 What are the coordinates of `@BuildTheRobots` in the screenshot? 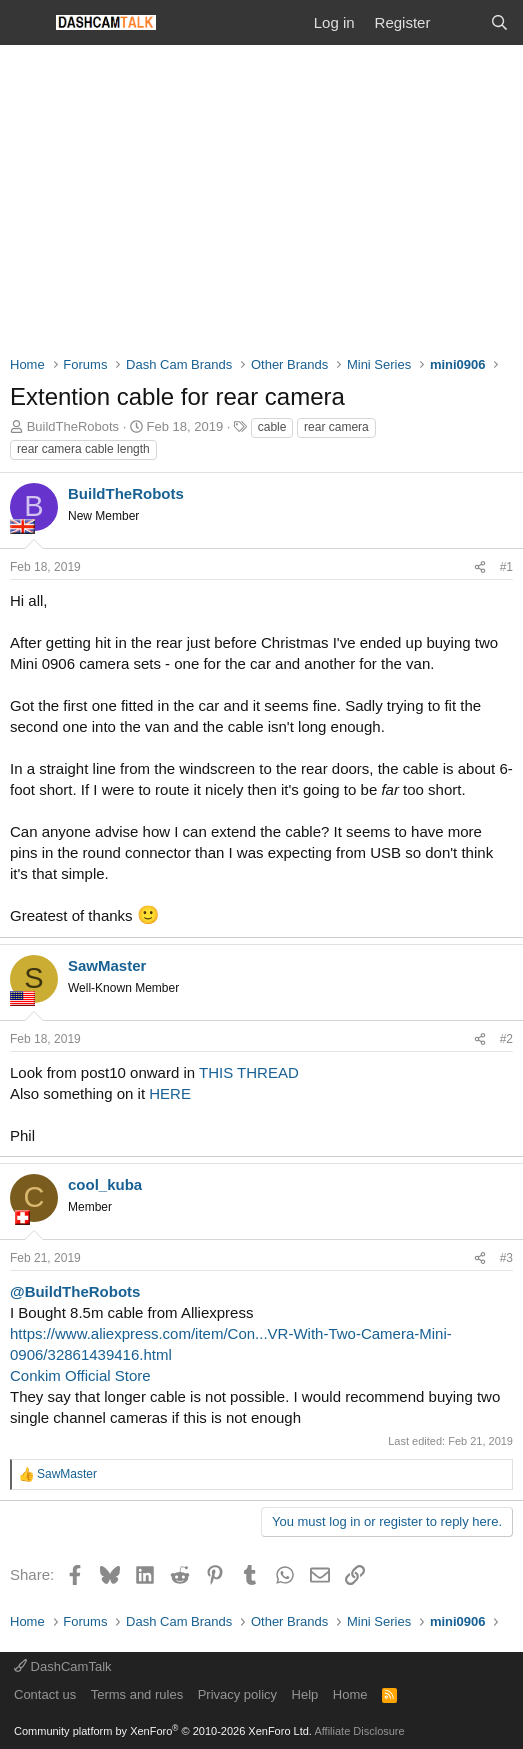 It's located at (75, 1291).